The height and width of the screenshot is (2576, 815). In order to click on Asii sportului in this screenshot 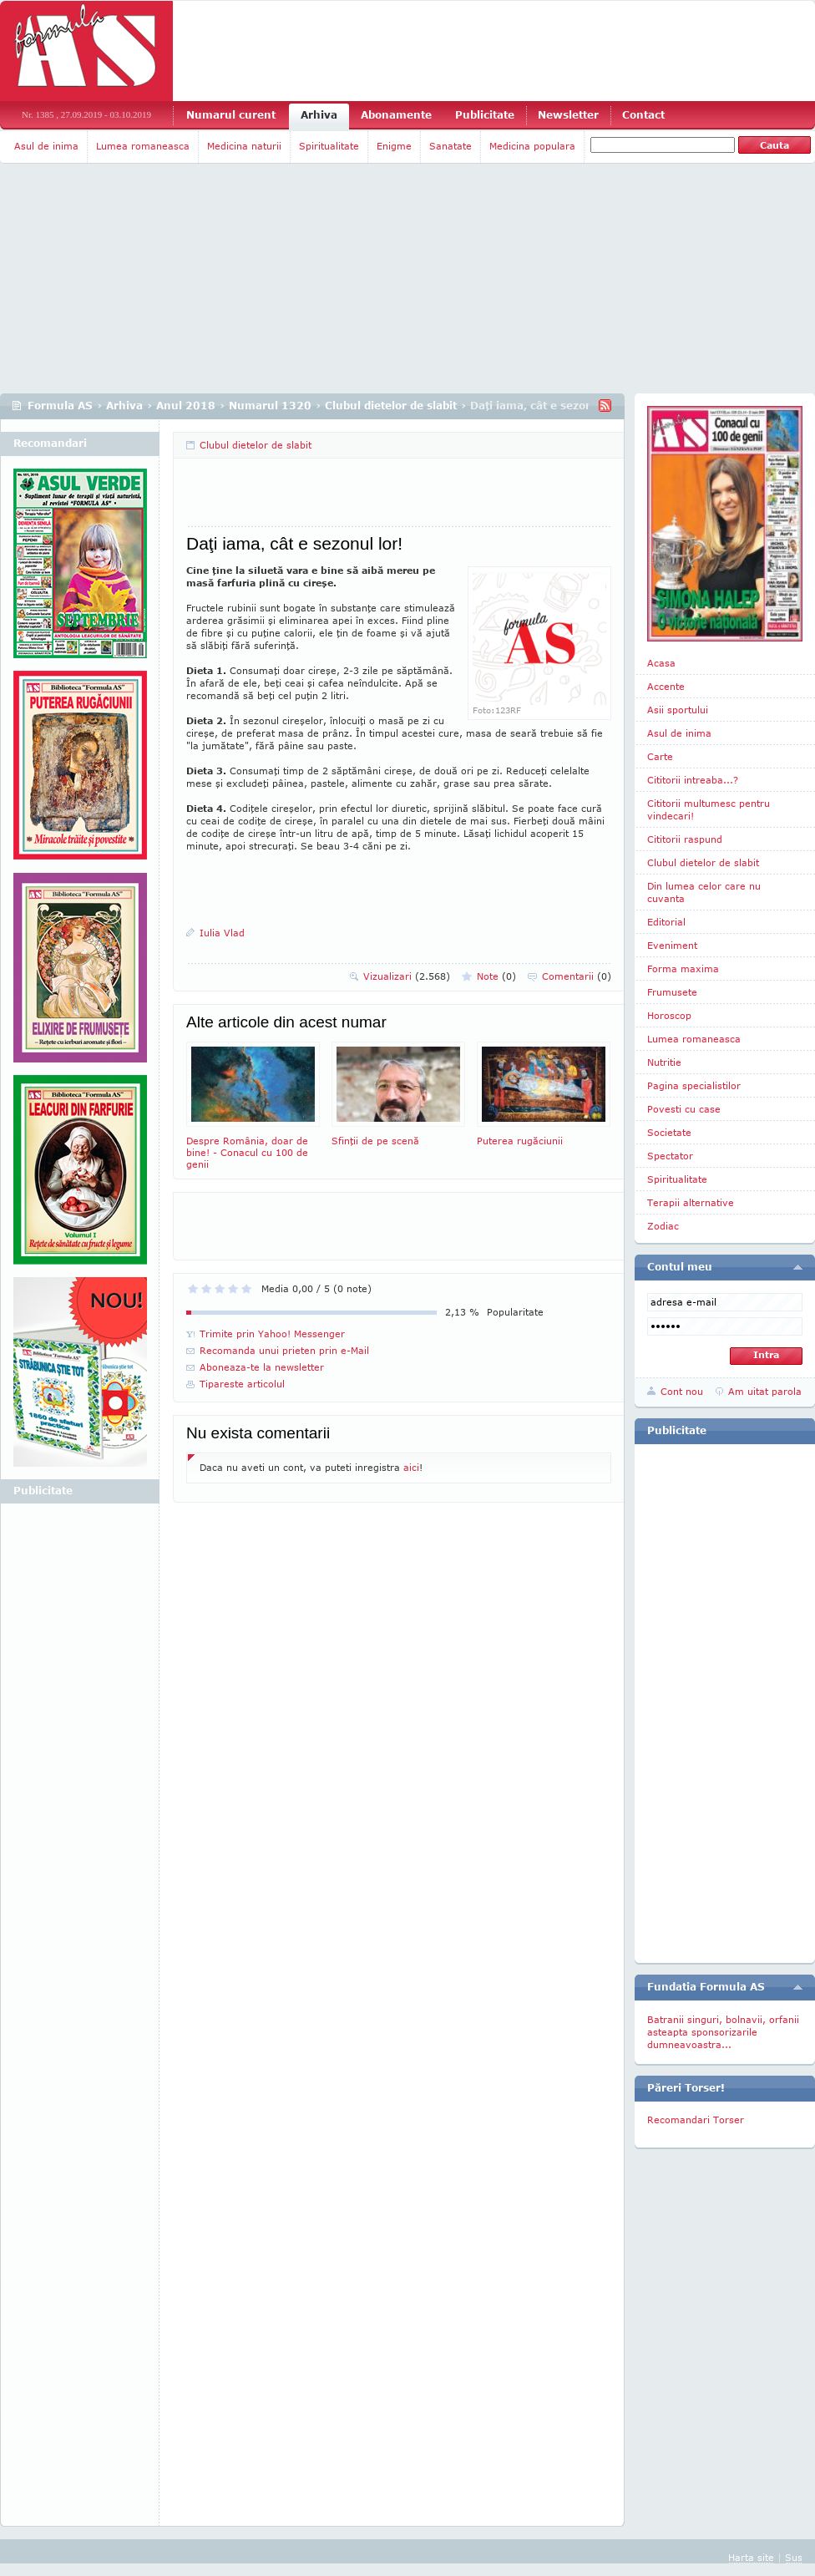, I will do `click(677, 709)`.